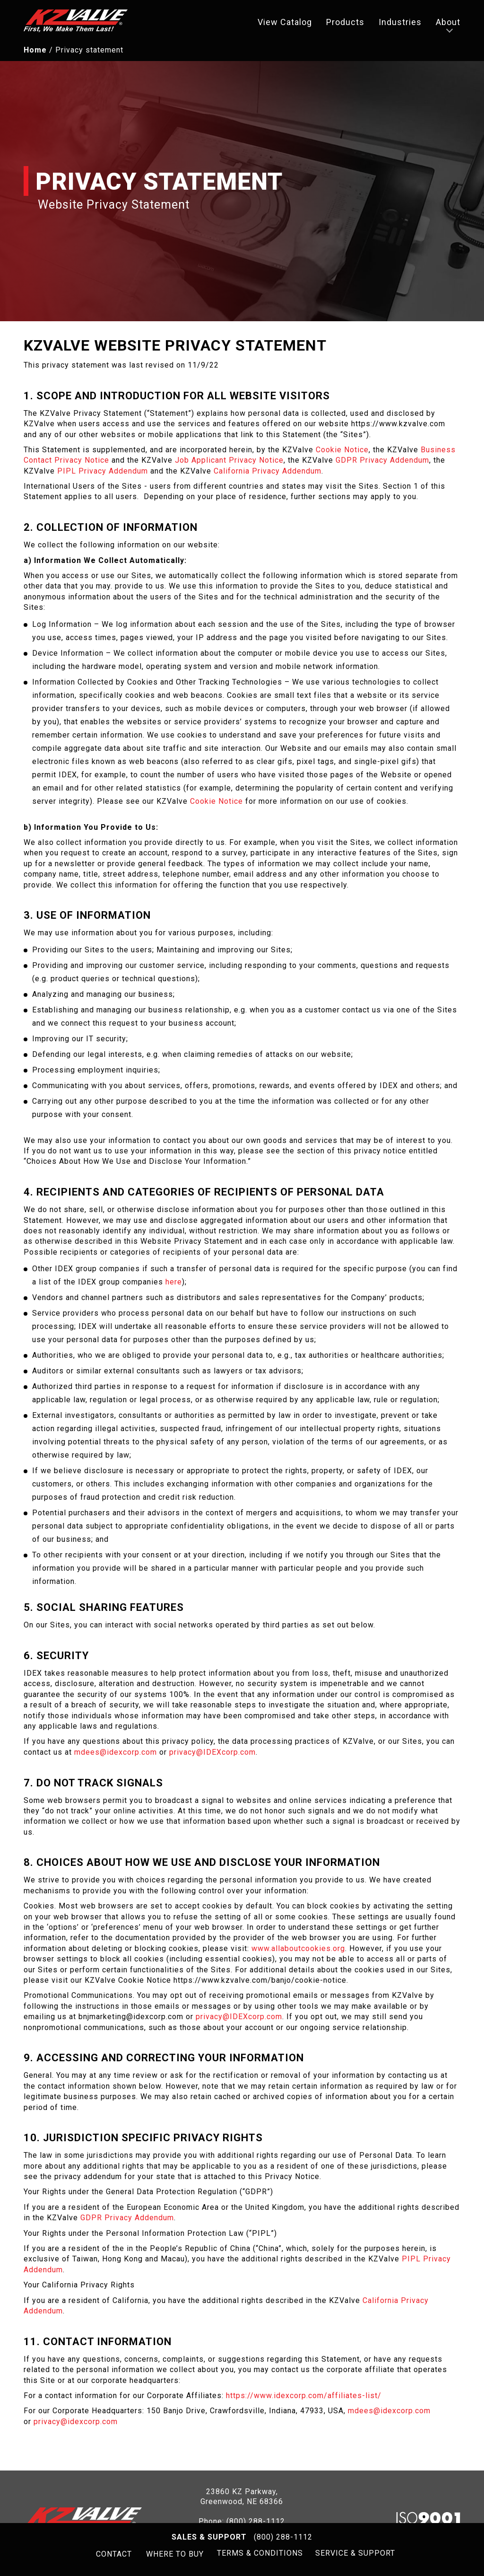  Describe the element at coordinates (209, 2536) in the screenshot. I see `Sales & Support` at that location.